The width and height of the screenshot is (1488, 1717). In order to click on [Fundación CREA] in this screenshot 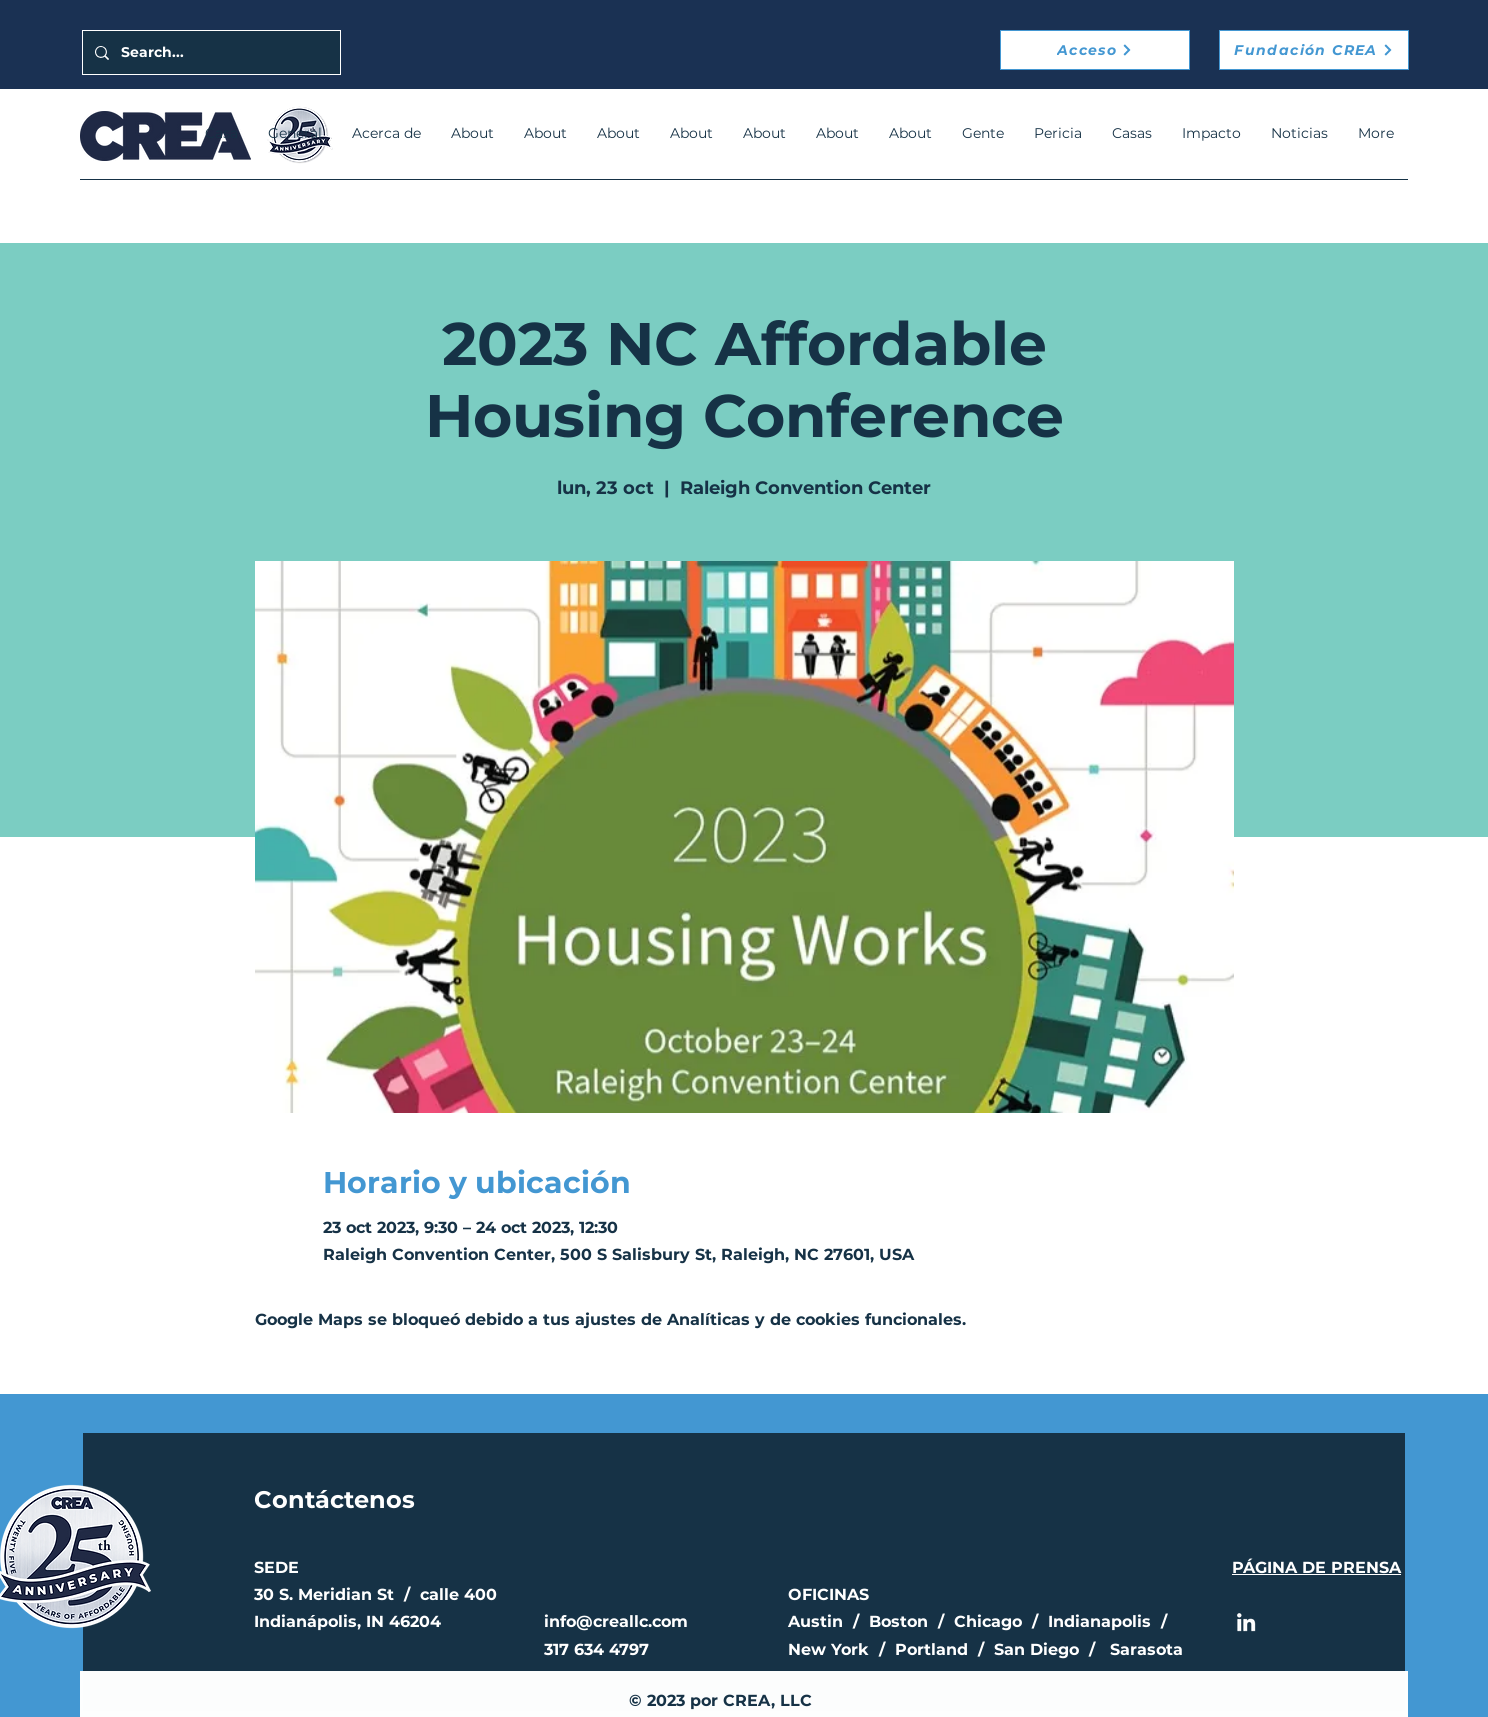, I will do `click(1314, 50)`.